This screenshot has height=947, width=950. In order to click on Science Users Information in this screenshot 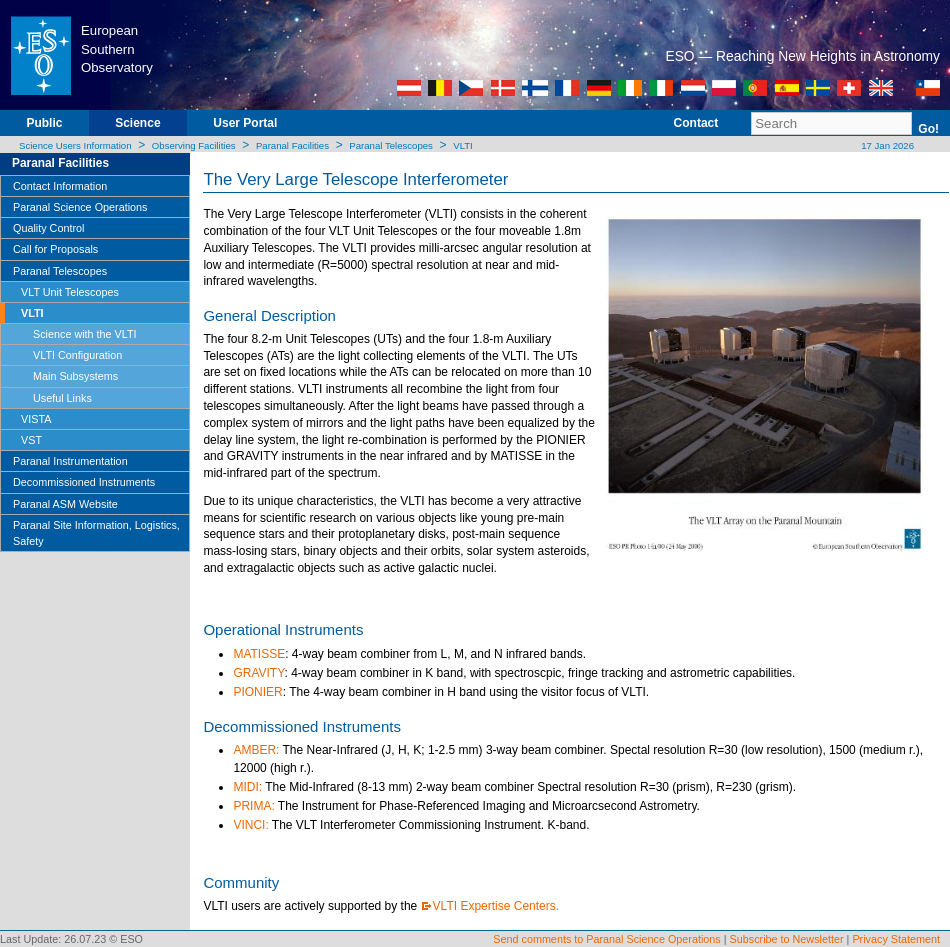, I will do `click(75, 145)`.